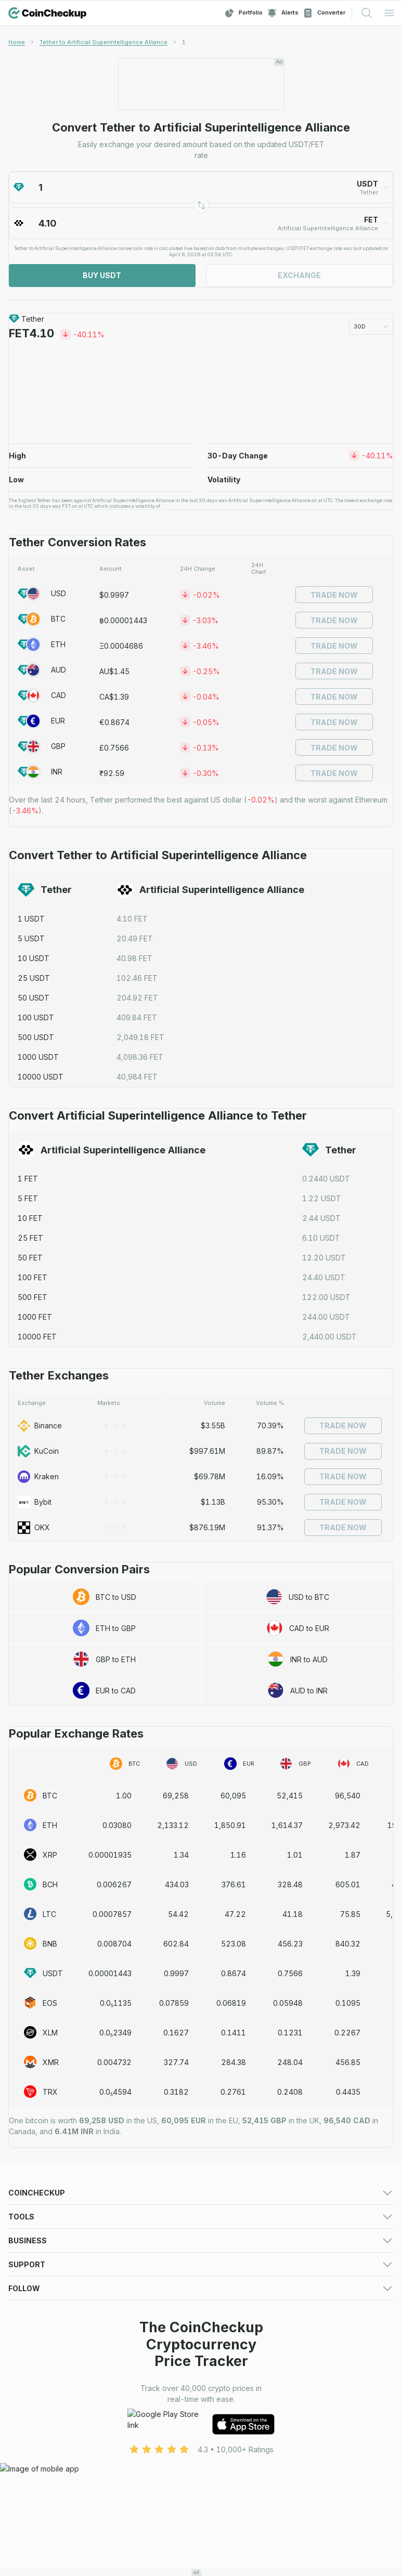  I want to click on 0.8674, so click(233, 1973).